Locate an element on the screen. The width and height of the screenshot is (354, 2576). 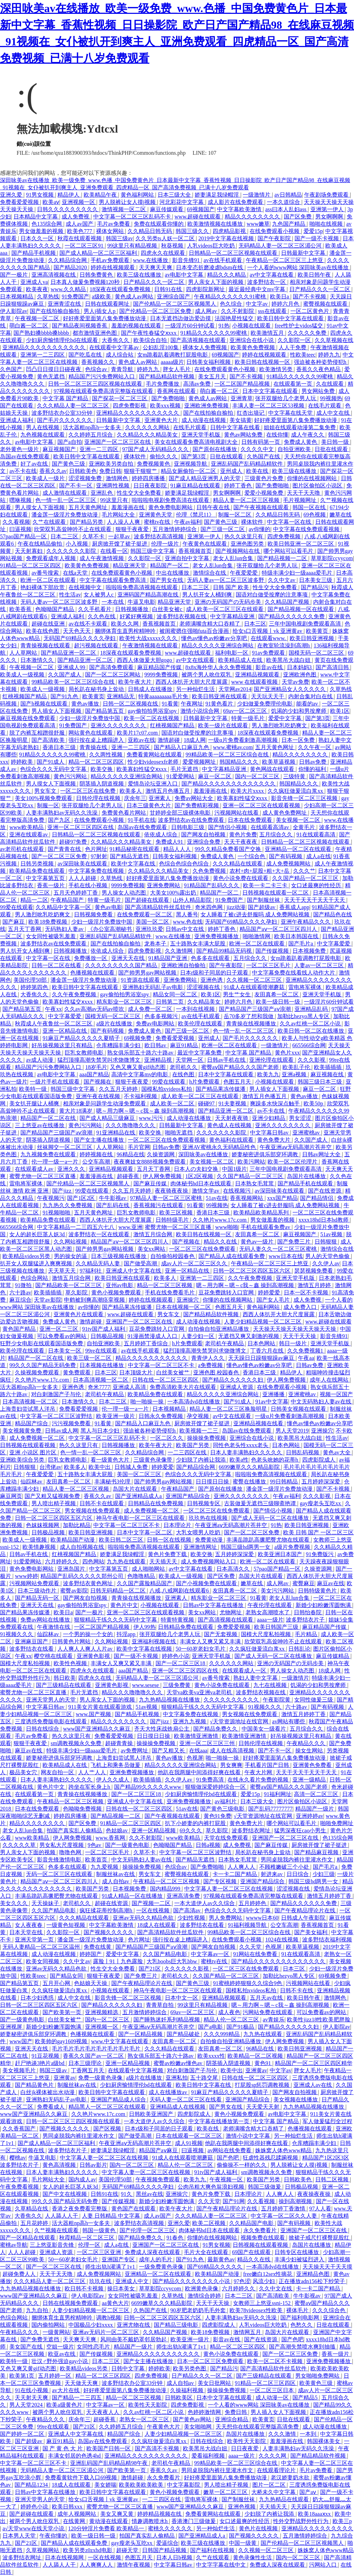
成人欧美一区二区 is located at coordinates (173, 1103).